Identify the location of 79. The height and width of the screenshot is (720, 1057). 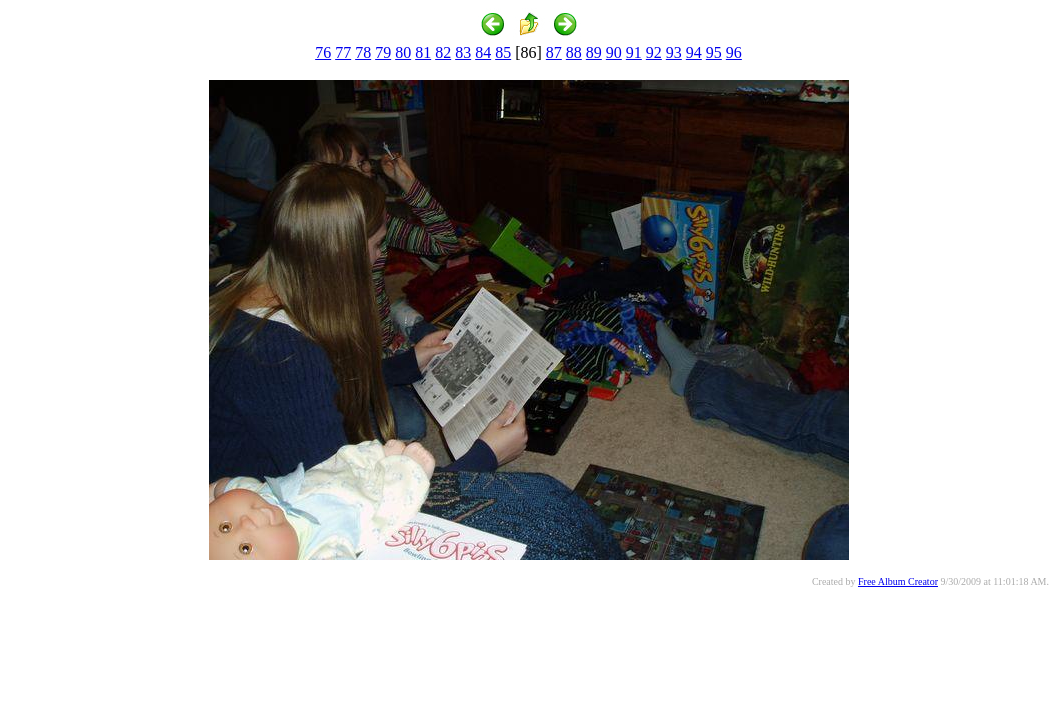
(383, 52).